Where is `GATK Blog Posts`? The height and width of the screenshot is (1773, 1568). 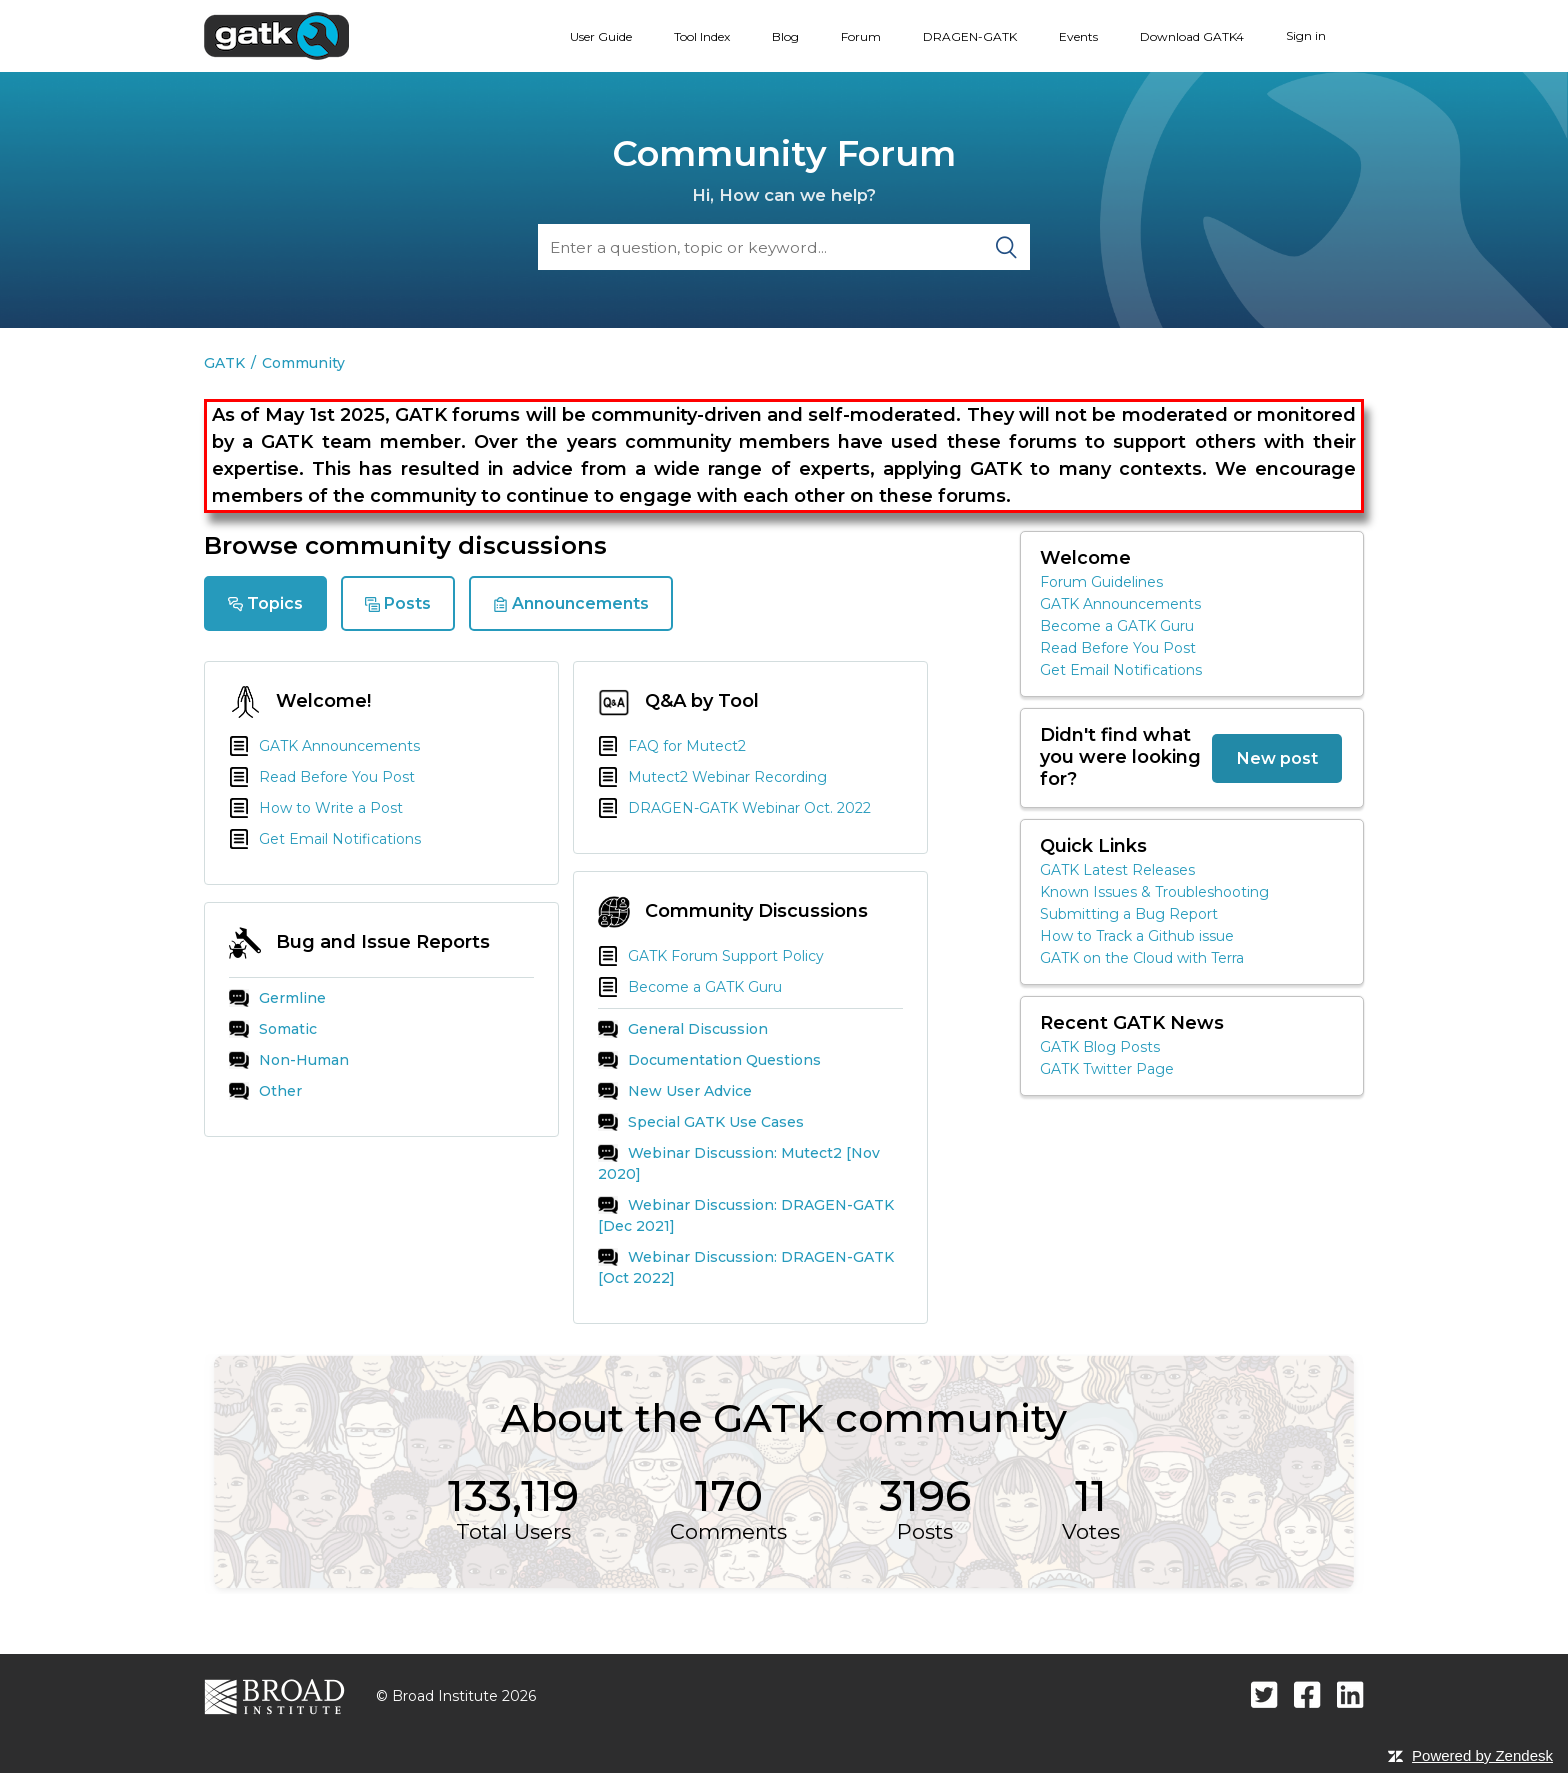
GATK Blog Posts is located at coordinates (1100, 1047).